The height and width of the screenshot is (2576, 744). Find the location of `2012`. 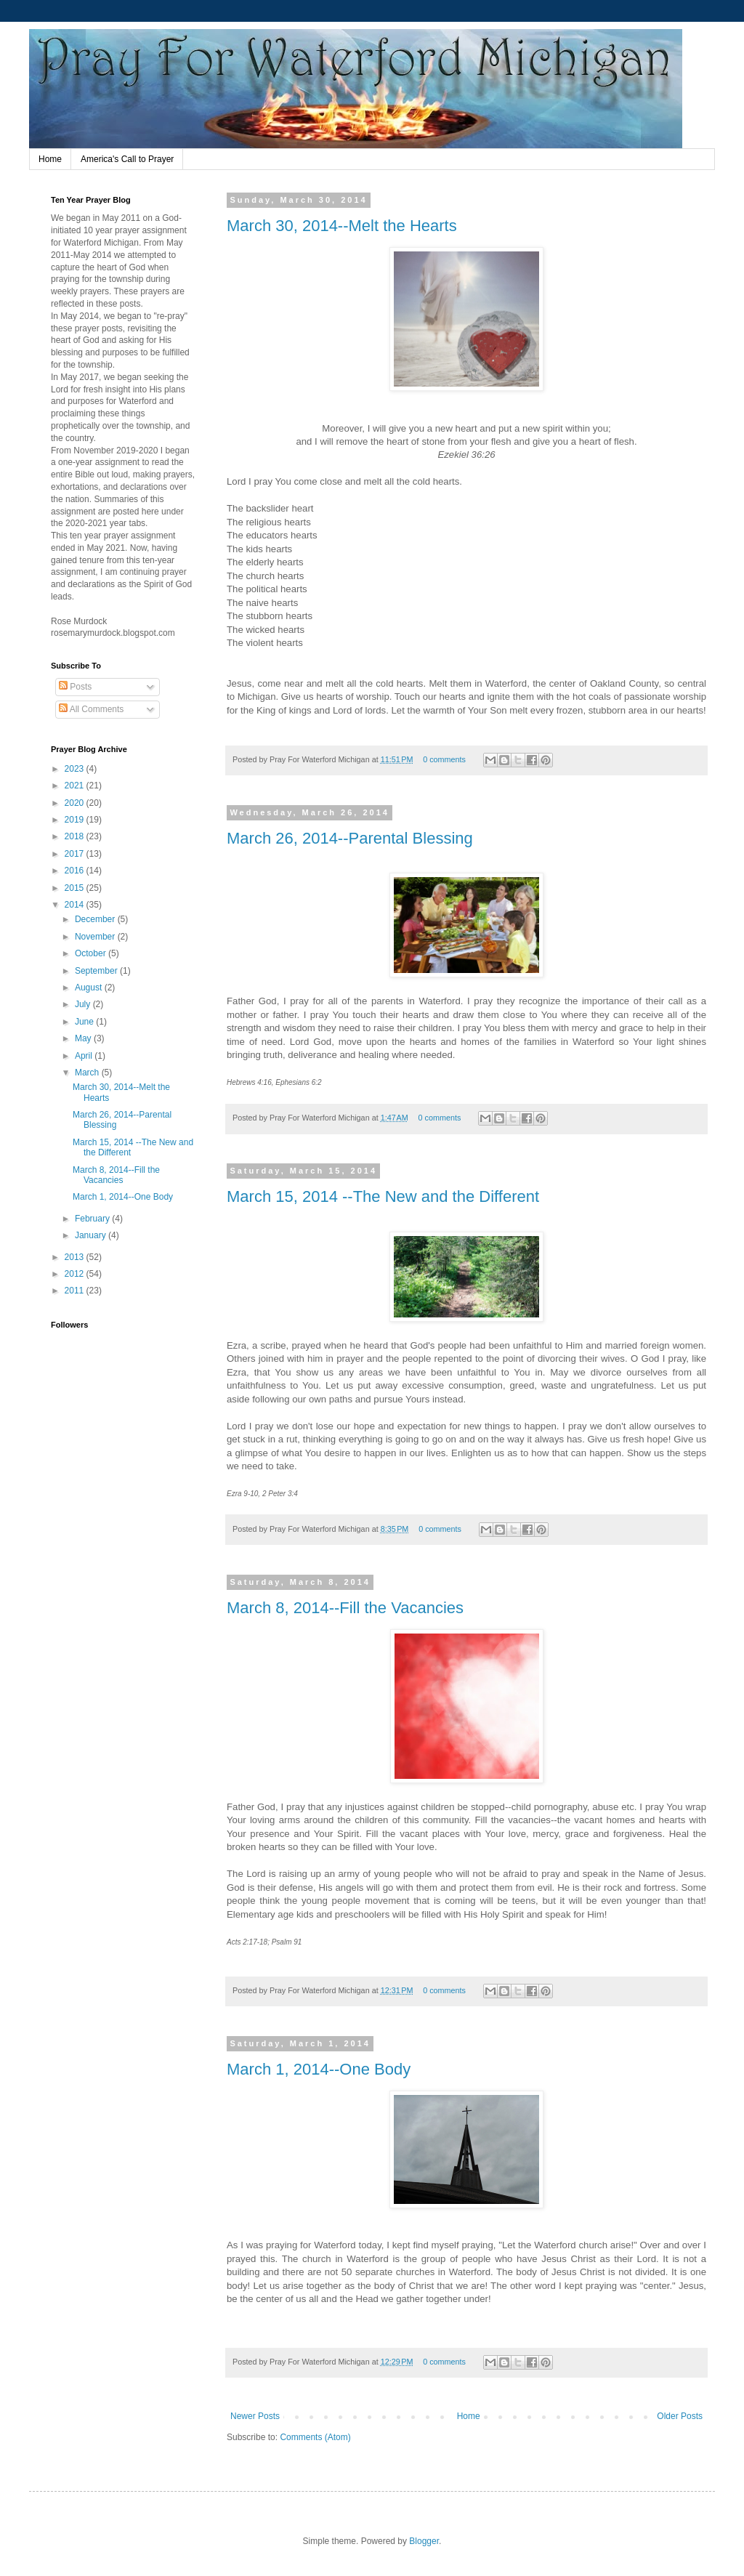

2012 is located at coordinates (75, 1274).